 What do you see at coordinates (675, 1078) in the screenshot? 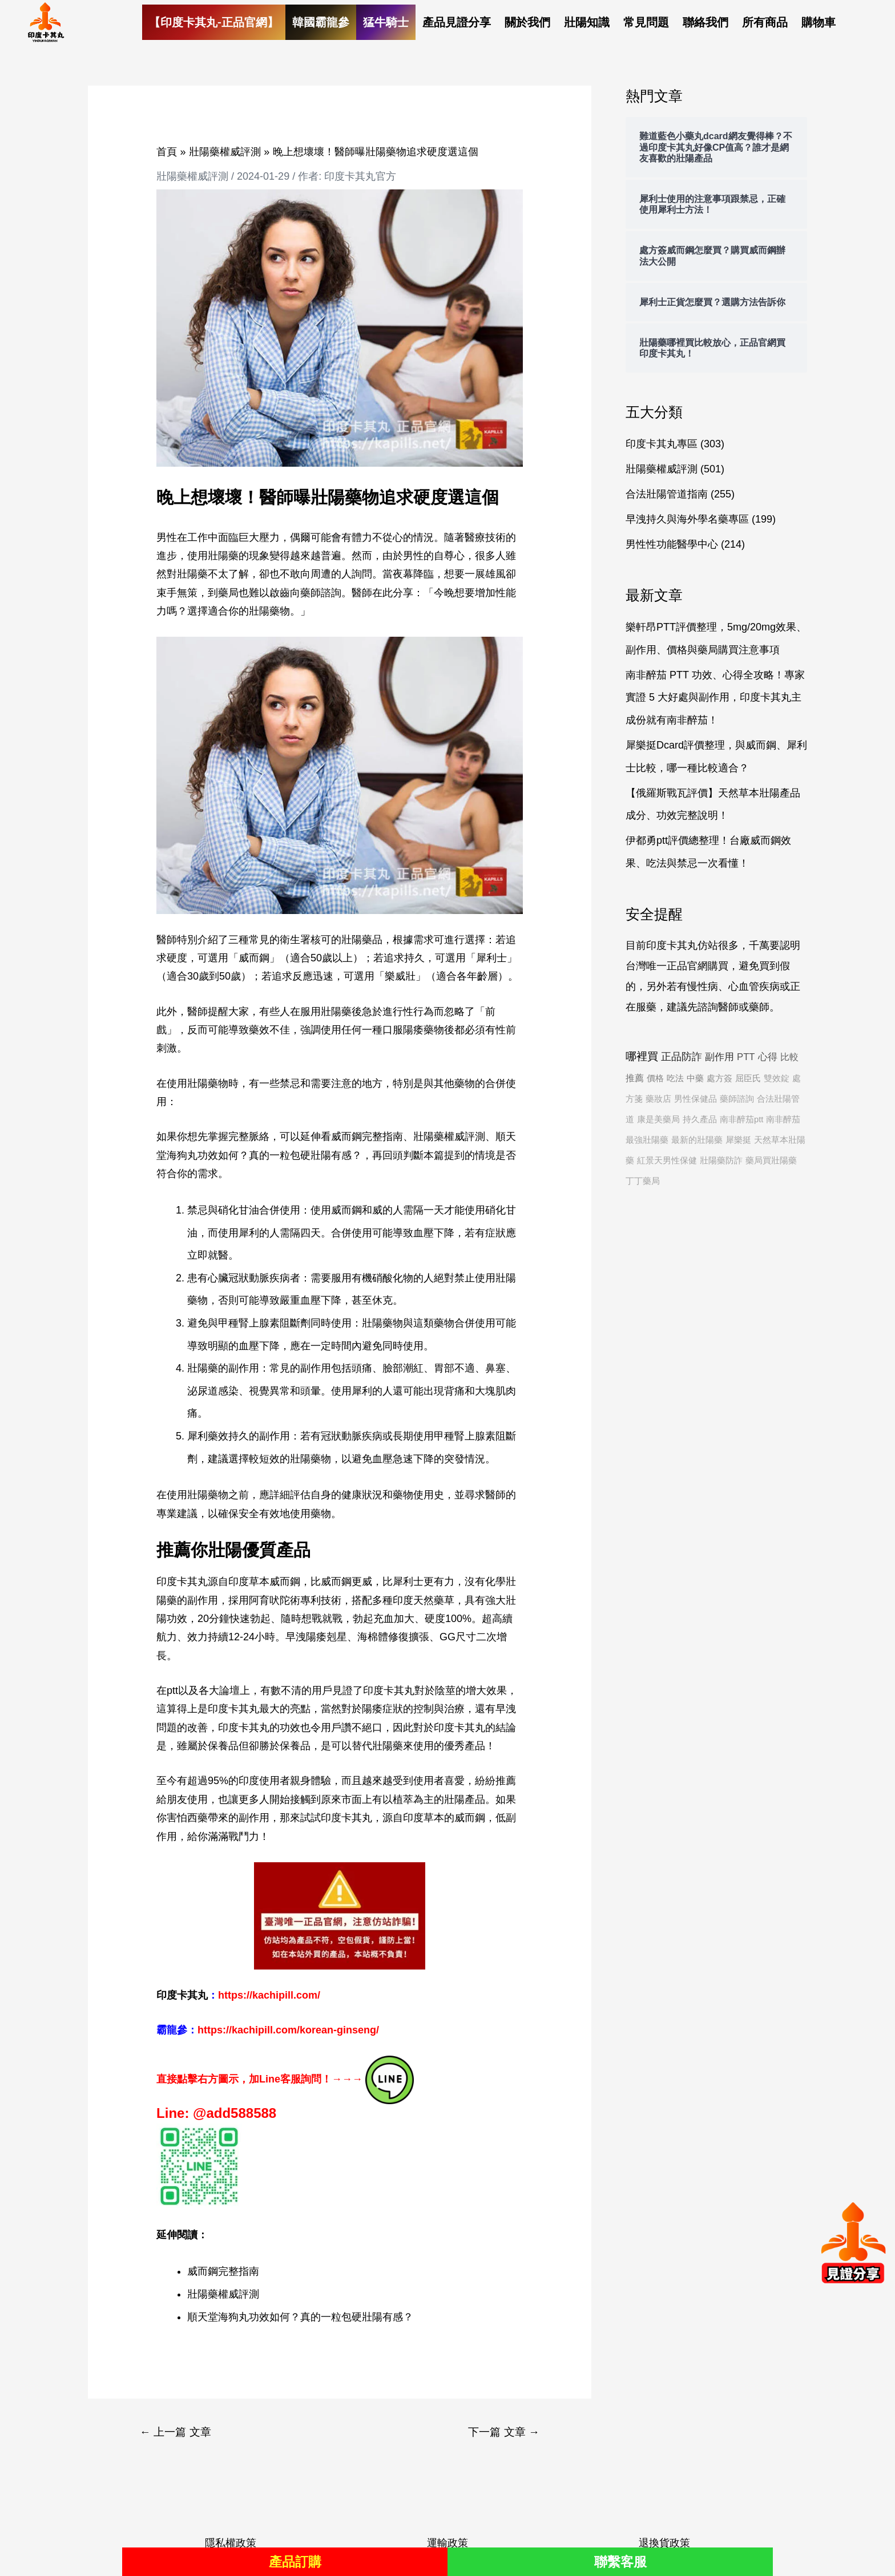
I see `吃法` at bounding box center [675, 1078].